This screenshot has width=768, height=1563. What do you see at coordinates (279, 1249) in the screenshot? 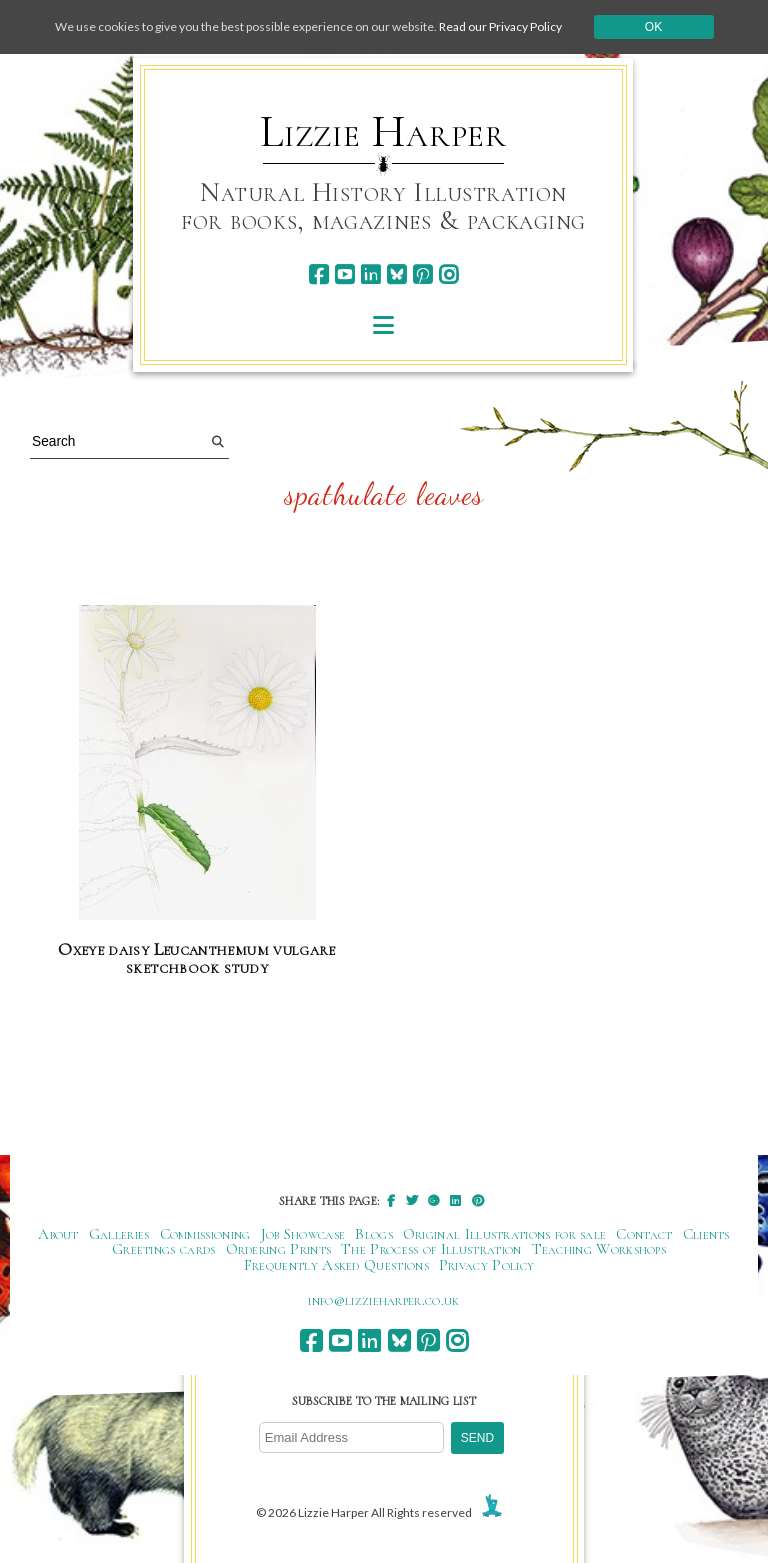
I see `Ordering Prints` at bounding box center [279, 1249].